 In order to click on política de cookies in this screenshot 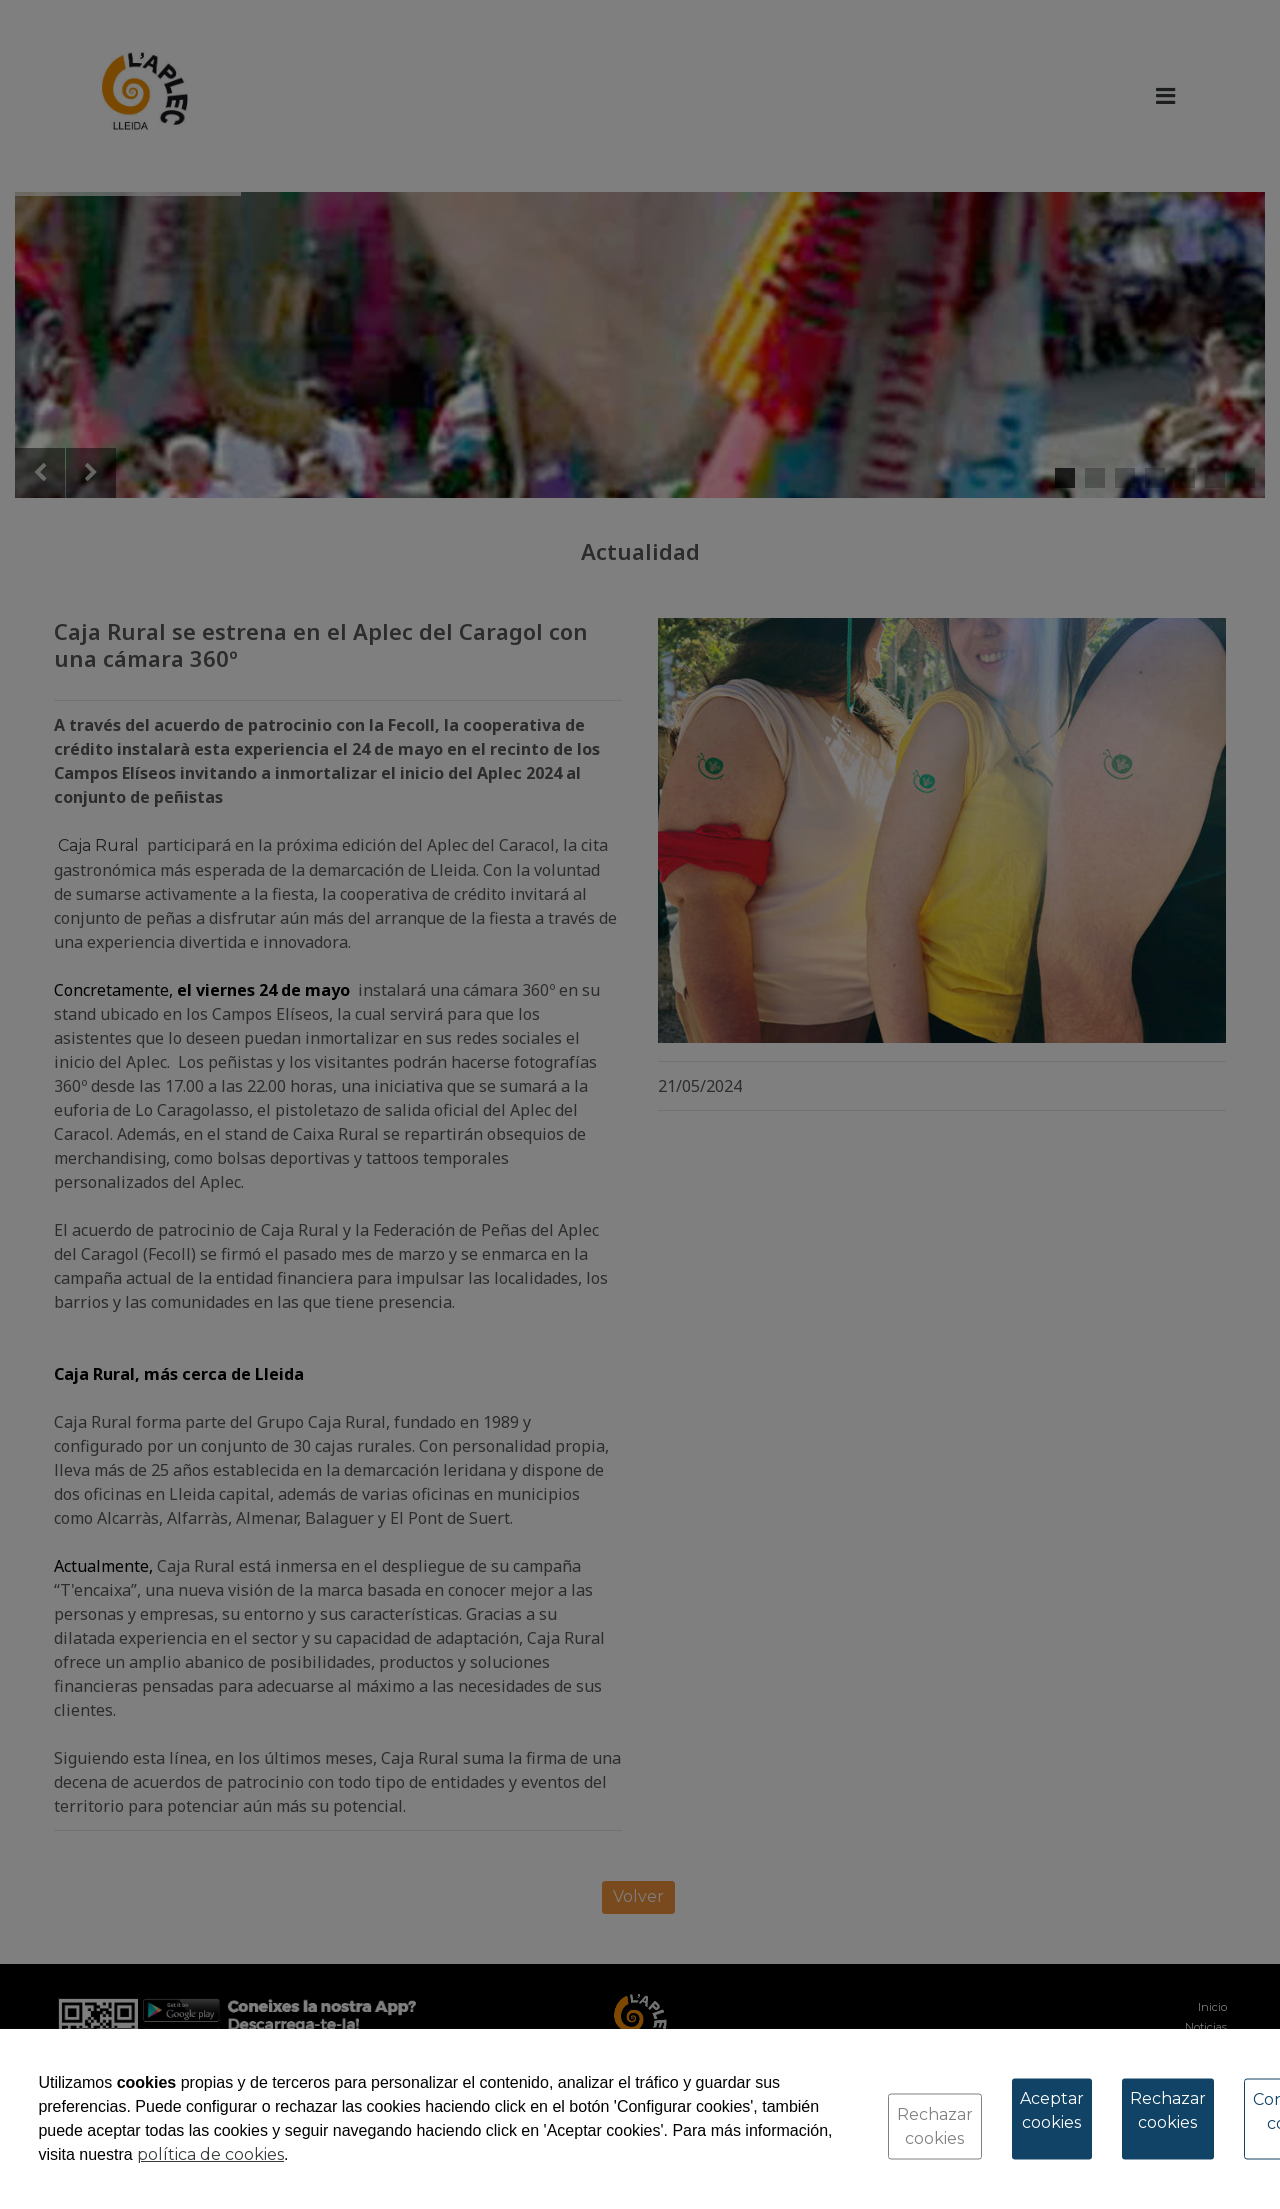, I will do `click(210, 2154)`.